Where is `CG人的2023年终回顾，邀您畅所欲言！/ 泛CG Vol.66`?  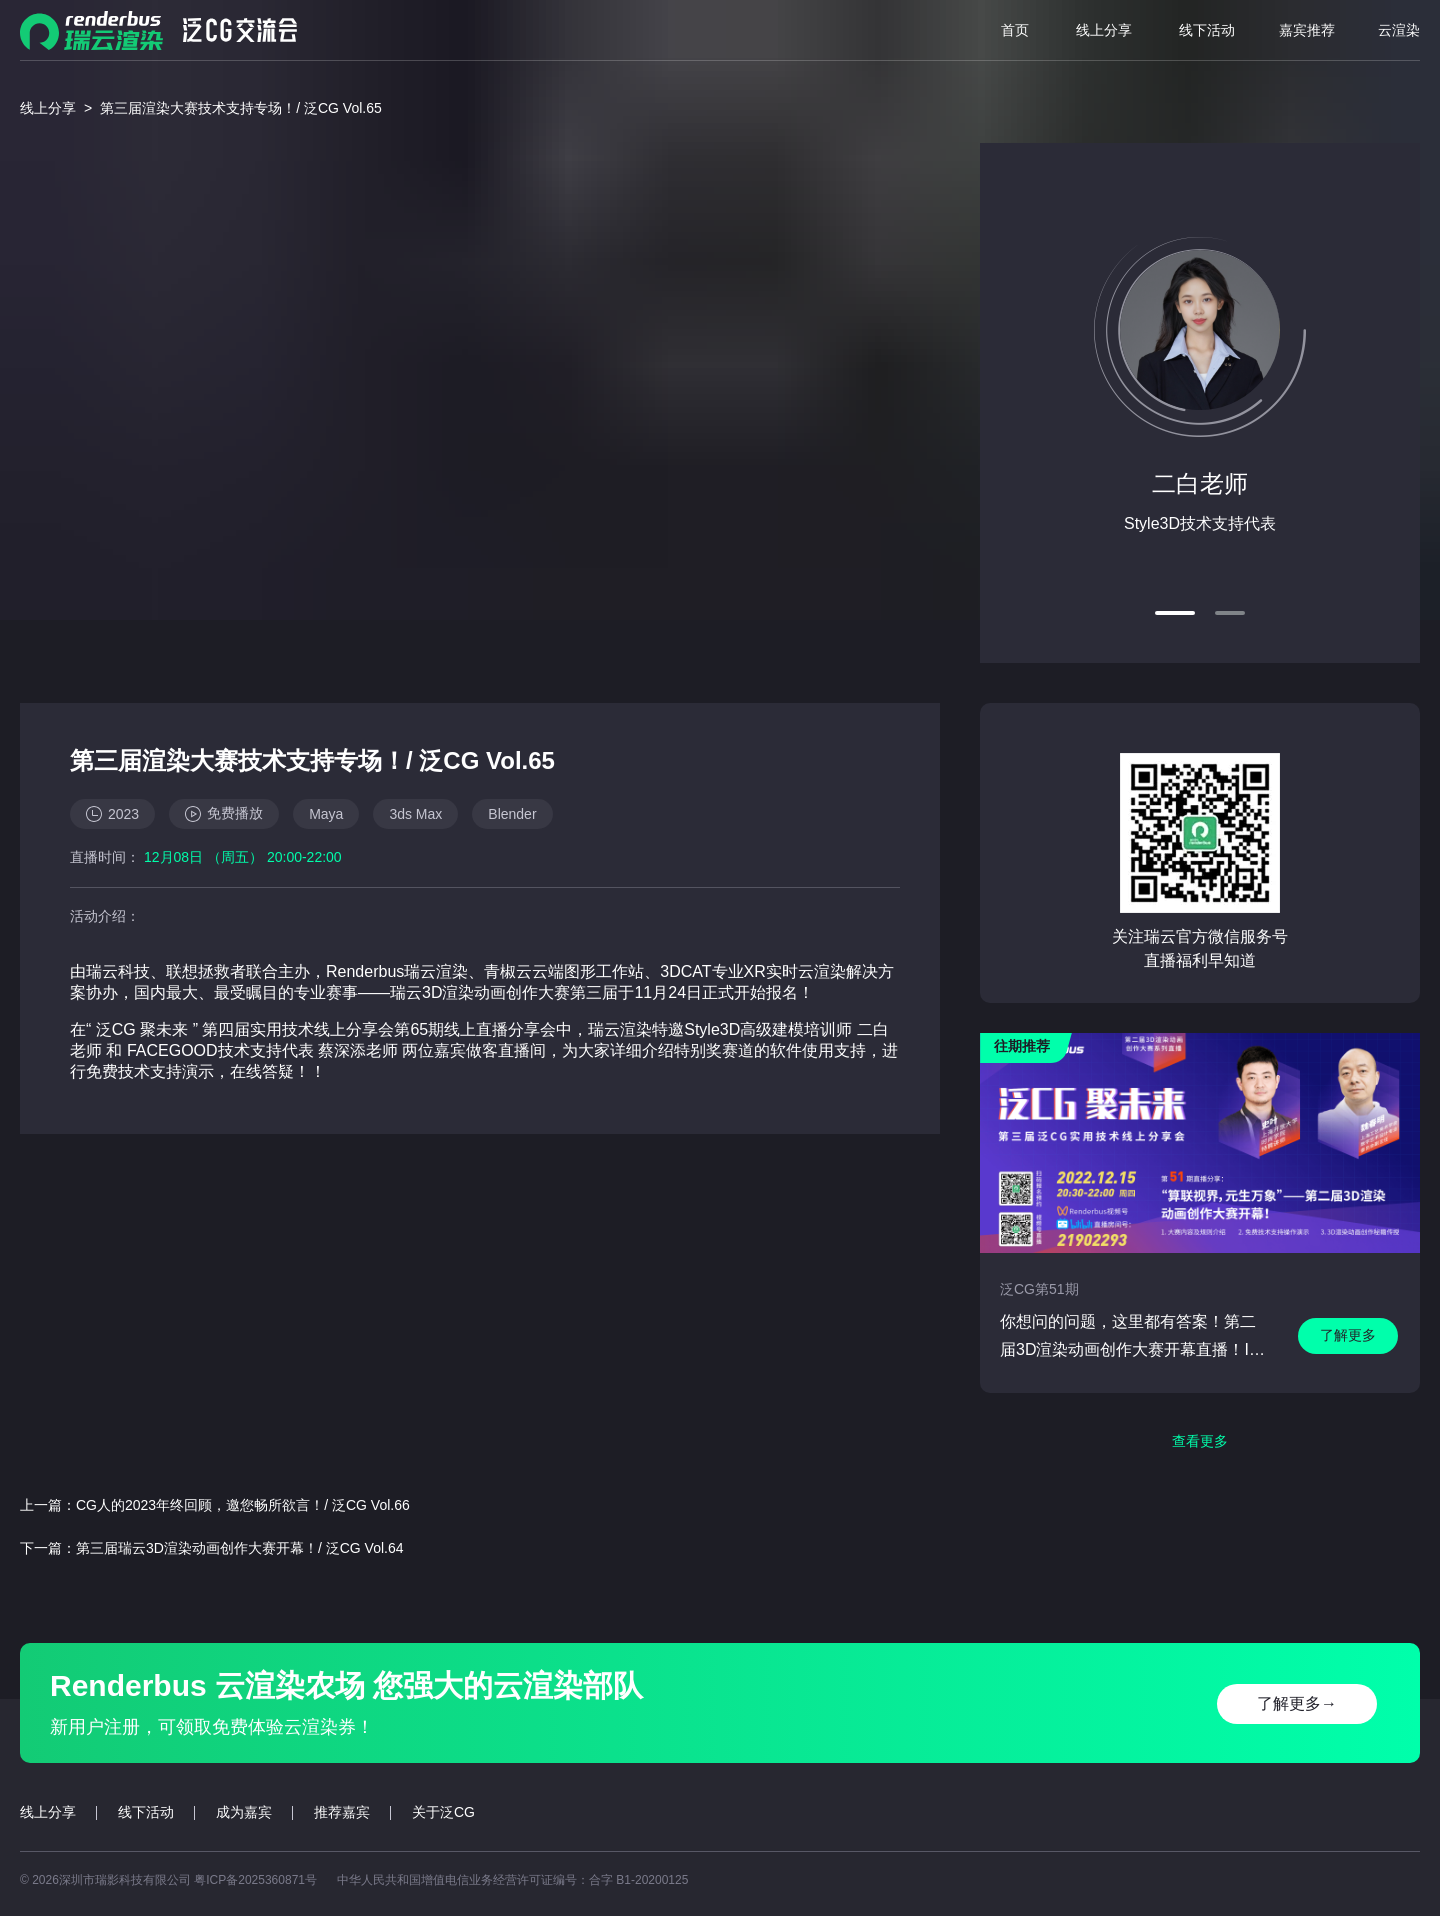
CG人的2023年终回顾，邀您畅所欲言！/ 泛CG Vol.66 is located at coordinates (243, 1505).